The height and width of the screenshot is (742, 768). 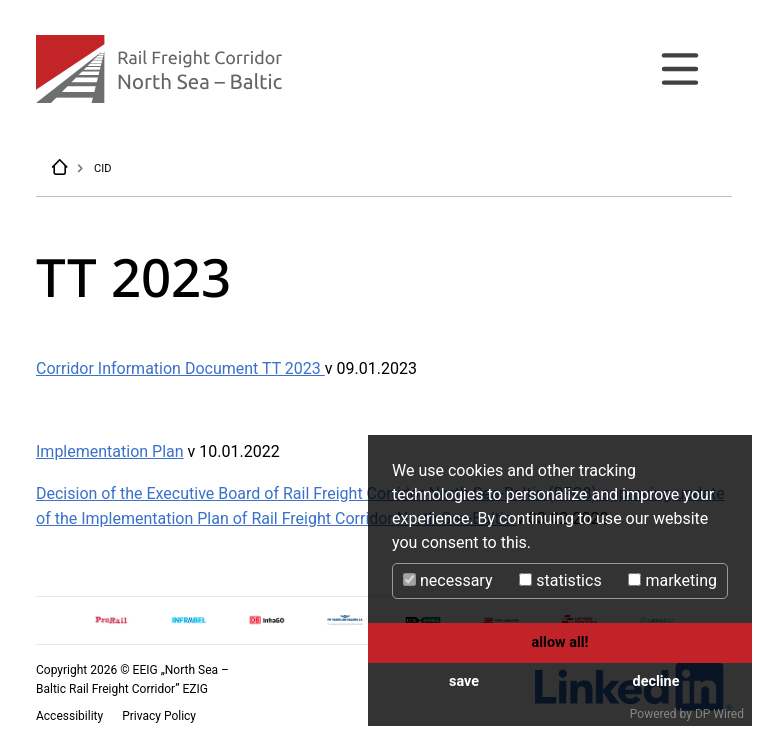 I want to click on [Toggle navigation], so click(x=680, y=69).